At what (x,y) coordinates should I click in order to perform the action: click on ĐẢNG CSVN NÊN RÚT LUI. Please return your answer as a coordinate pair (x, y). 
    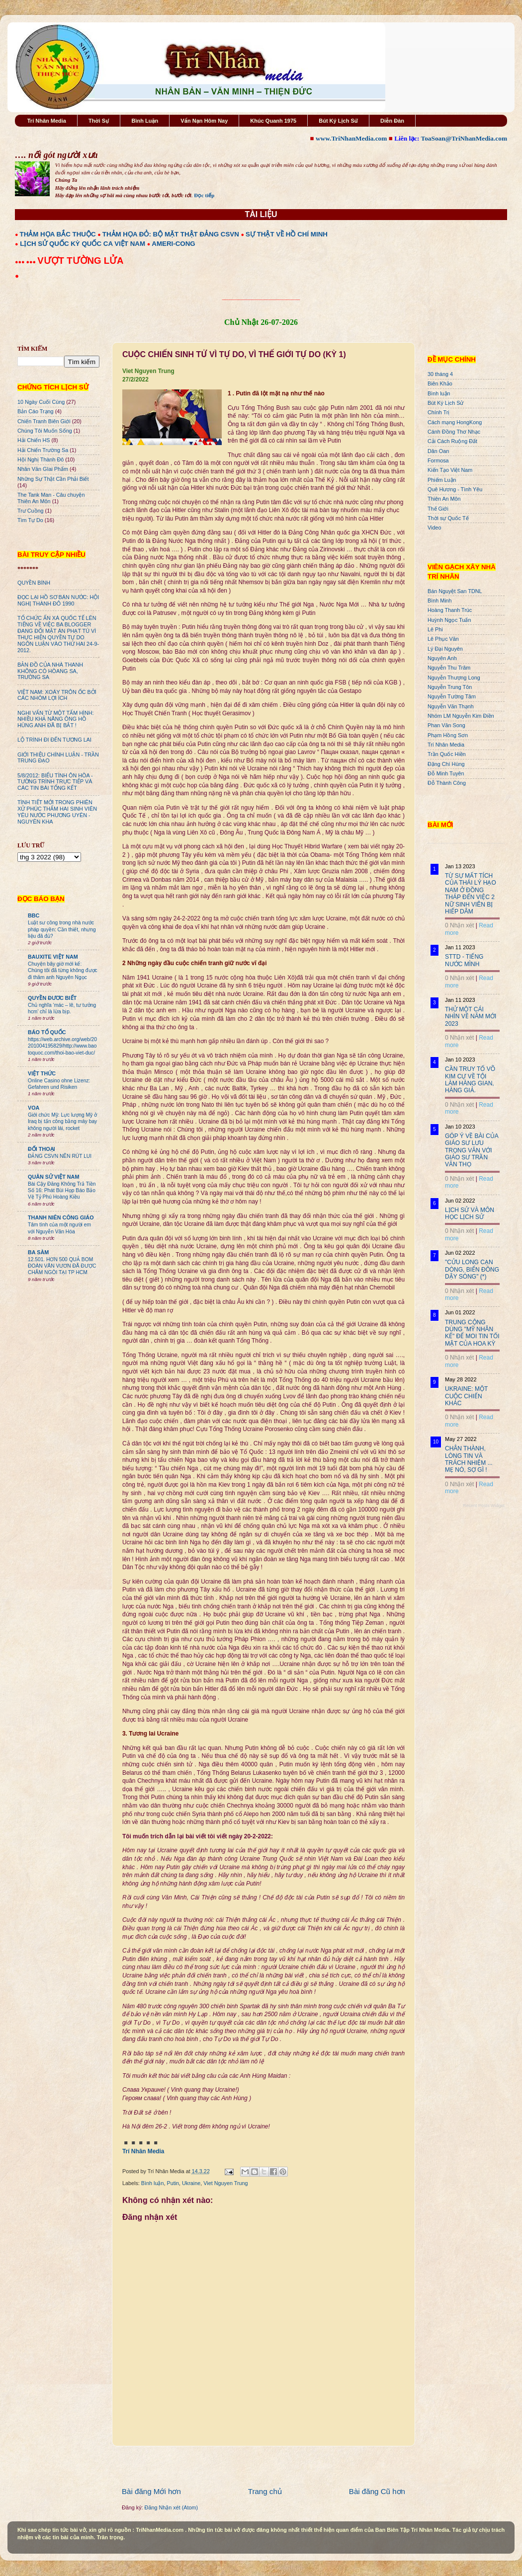
    Looking at the image, I should click on (59, 1156).